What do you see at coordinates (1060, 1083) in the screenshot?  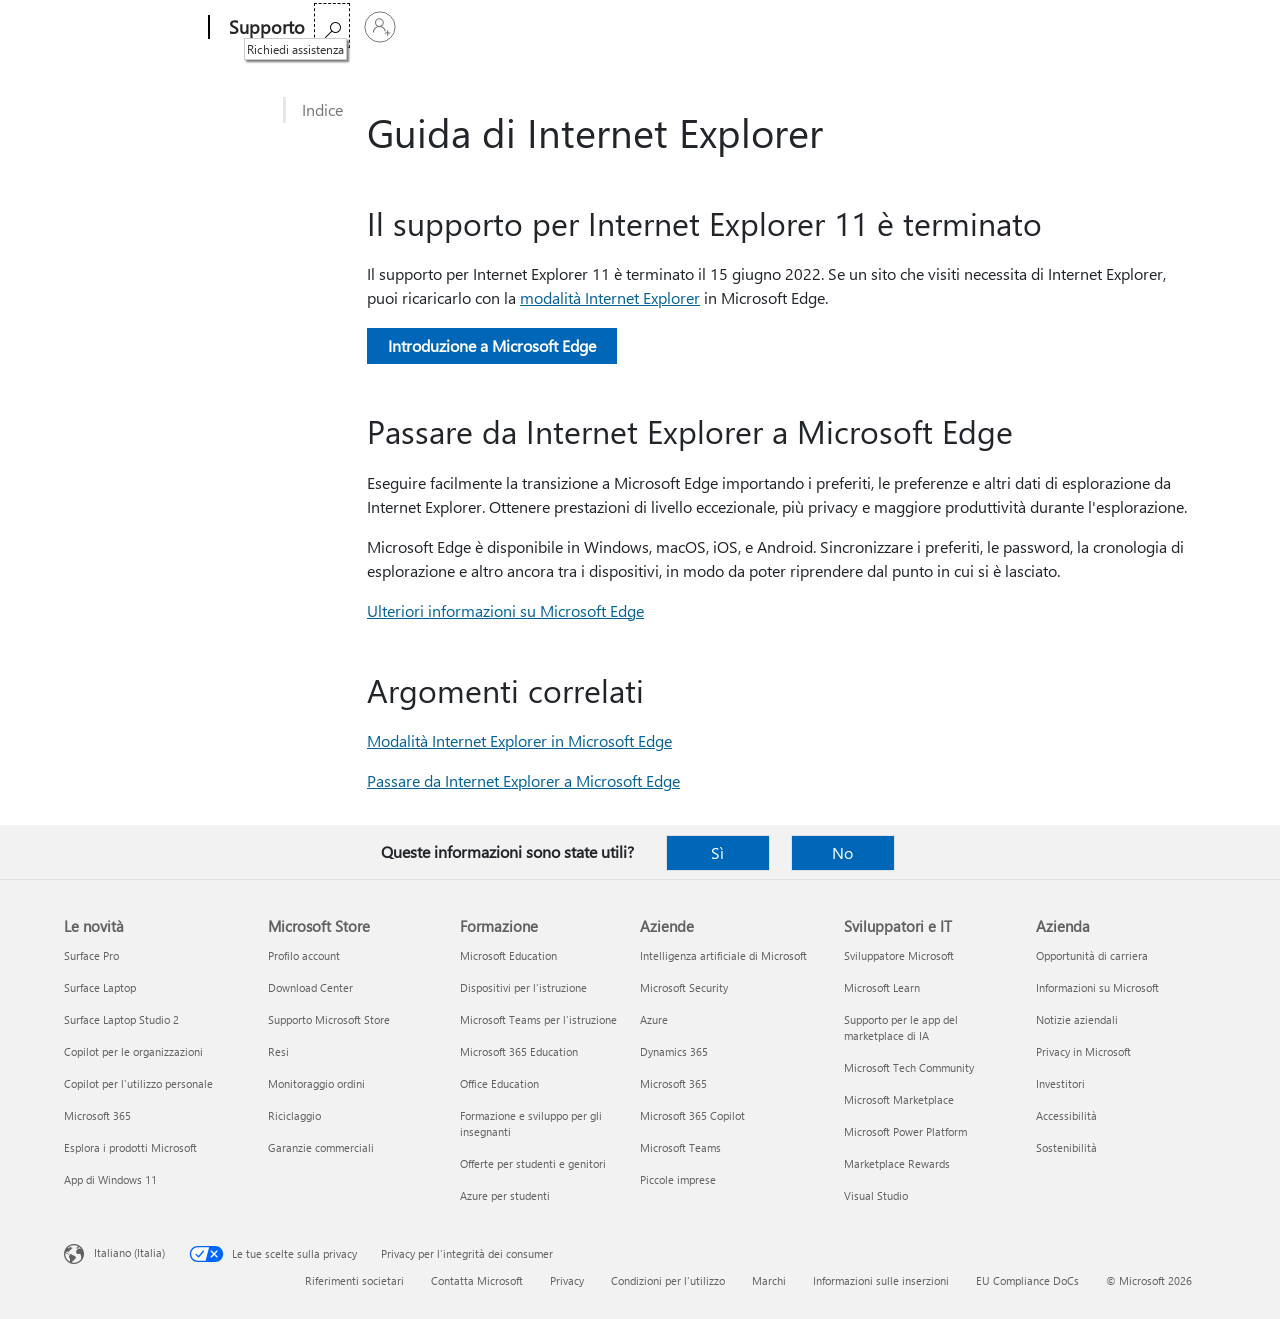 I see `Investitori [Investitori Azienda]` at bounding box center [1060, 1083].